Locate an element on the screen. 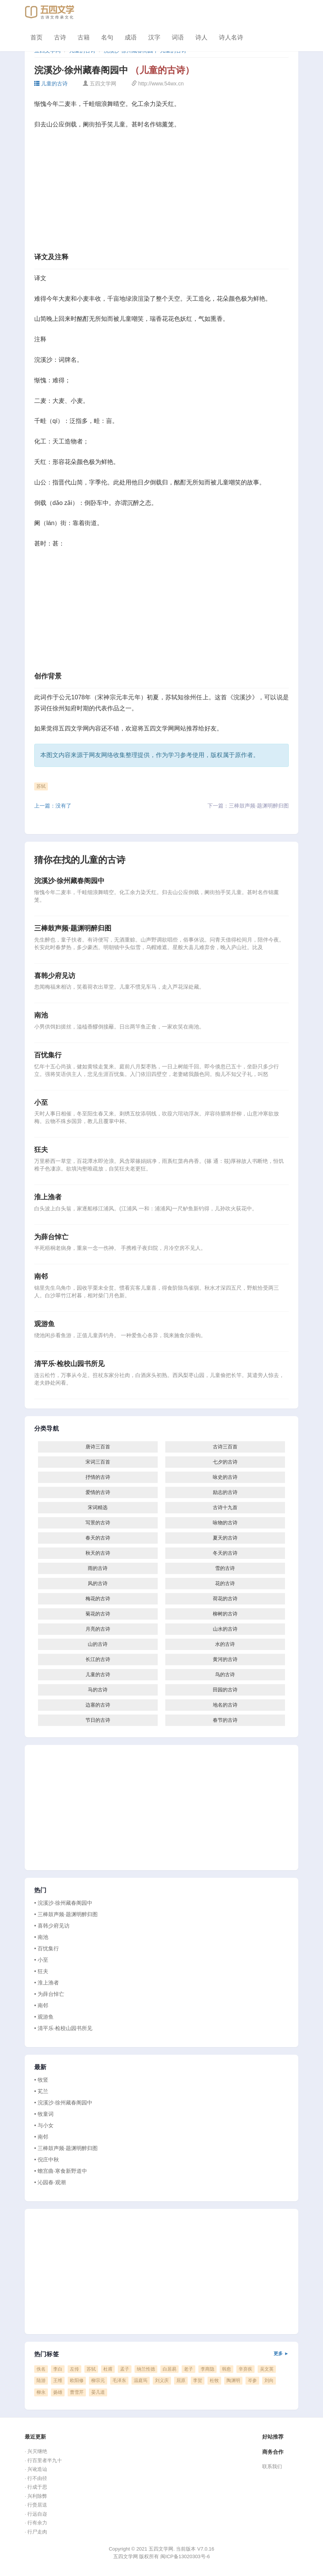 The height and width of the screenshot is (2576, 323). [Advertisement] is located at coordinates (161, 193).